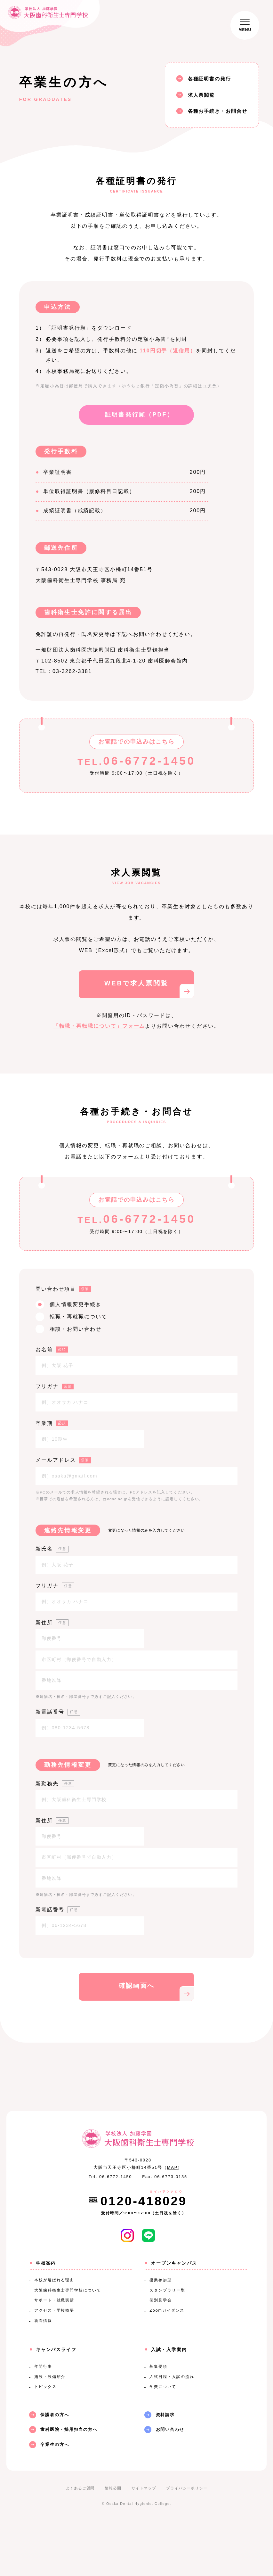 This screenshot has height=2576, width=273. I want to click on 個別見学会, so click(160, 2353).